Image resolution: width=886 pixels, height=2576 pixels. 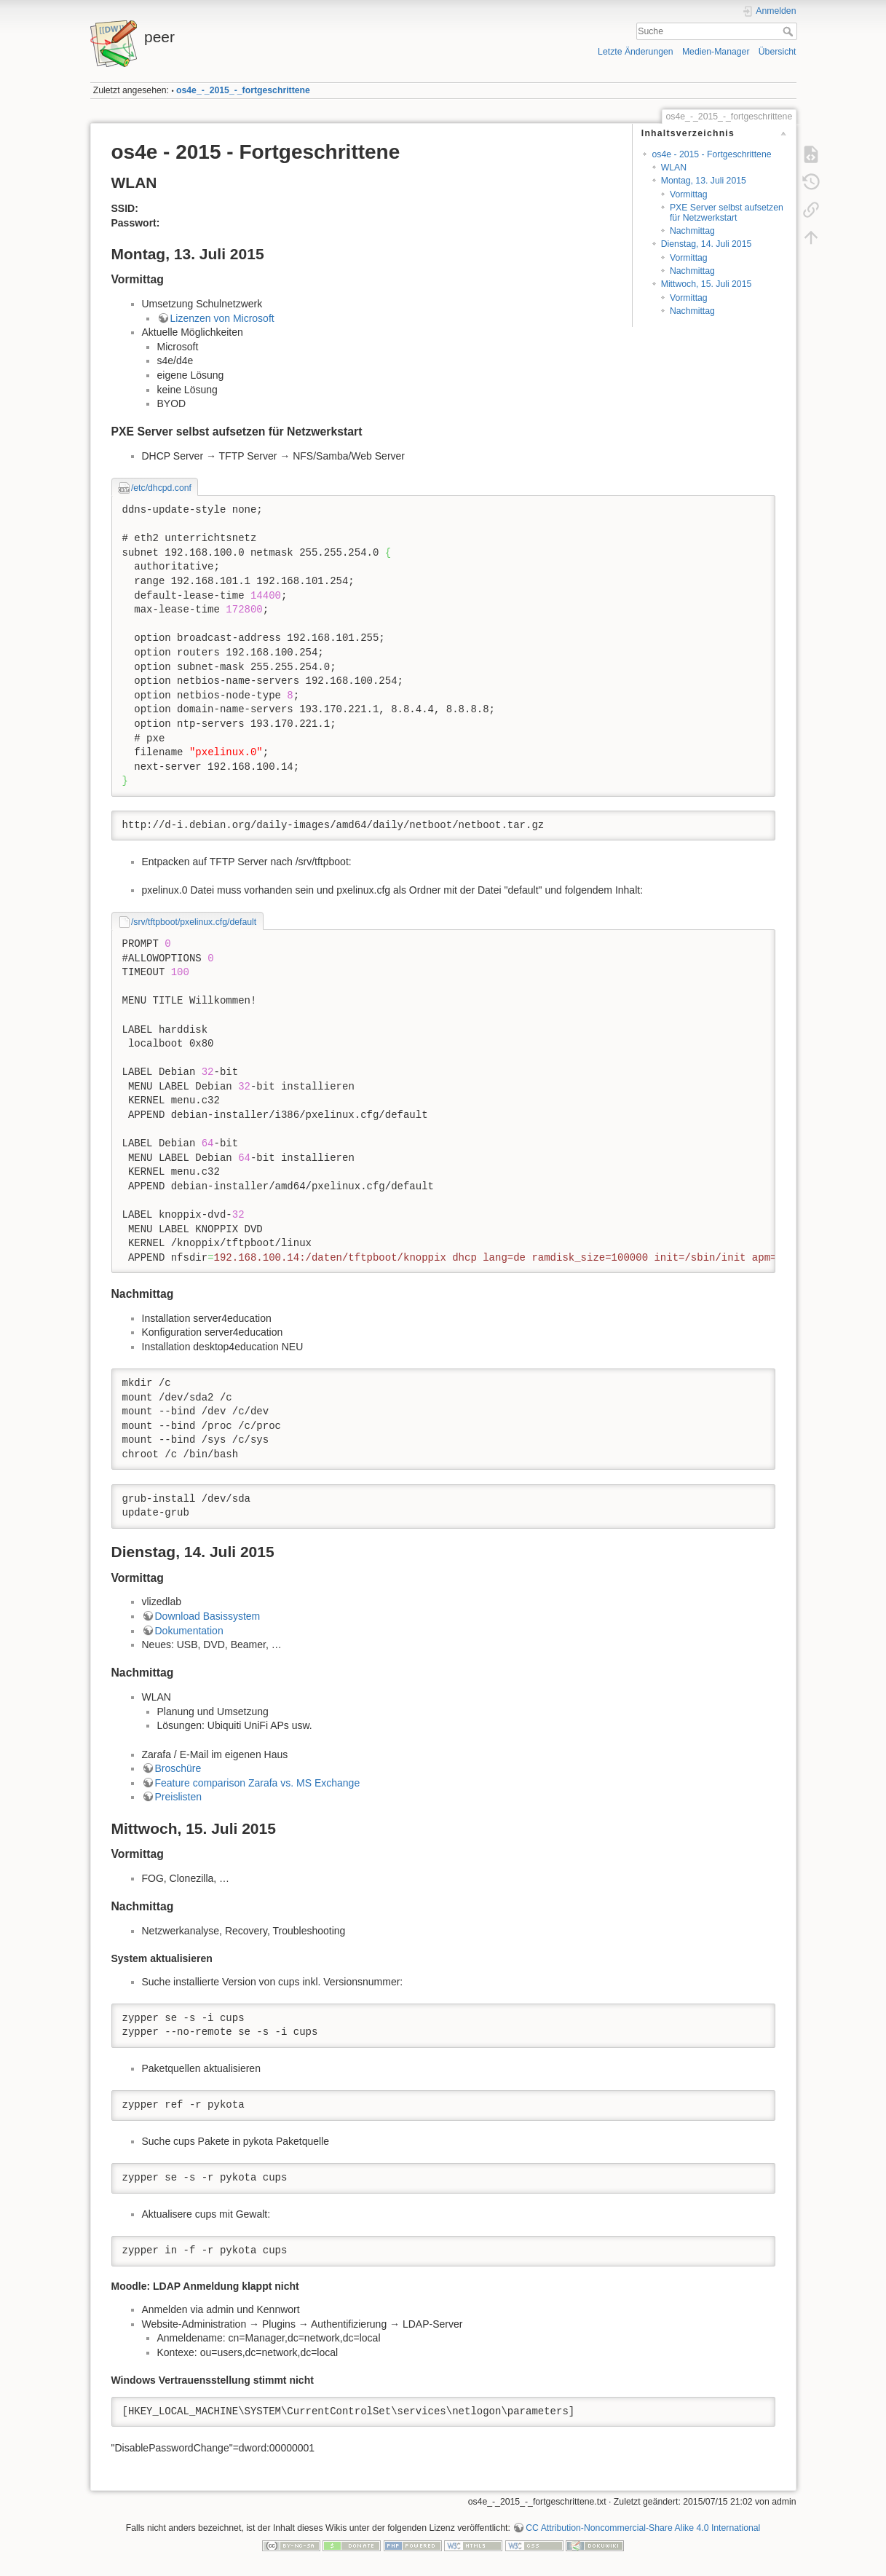 I want to click on Letzte Änderungen, so click(x=635, y=52).